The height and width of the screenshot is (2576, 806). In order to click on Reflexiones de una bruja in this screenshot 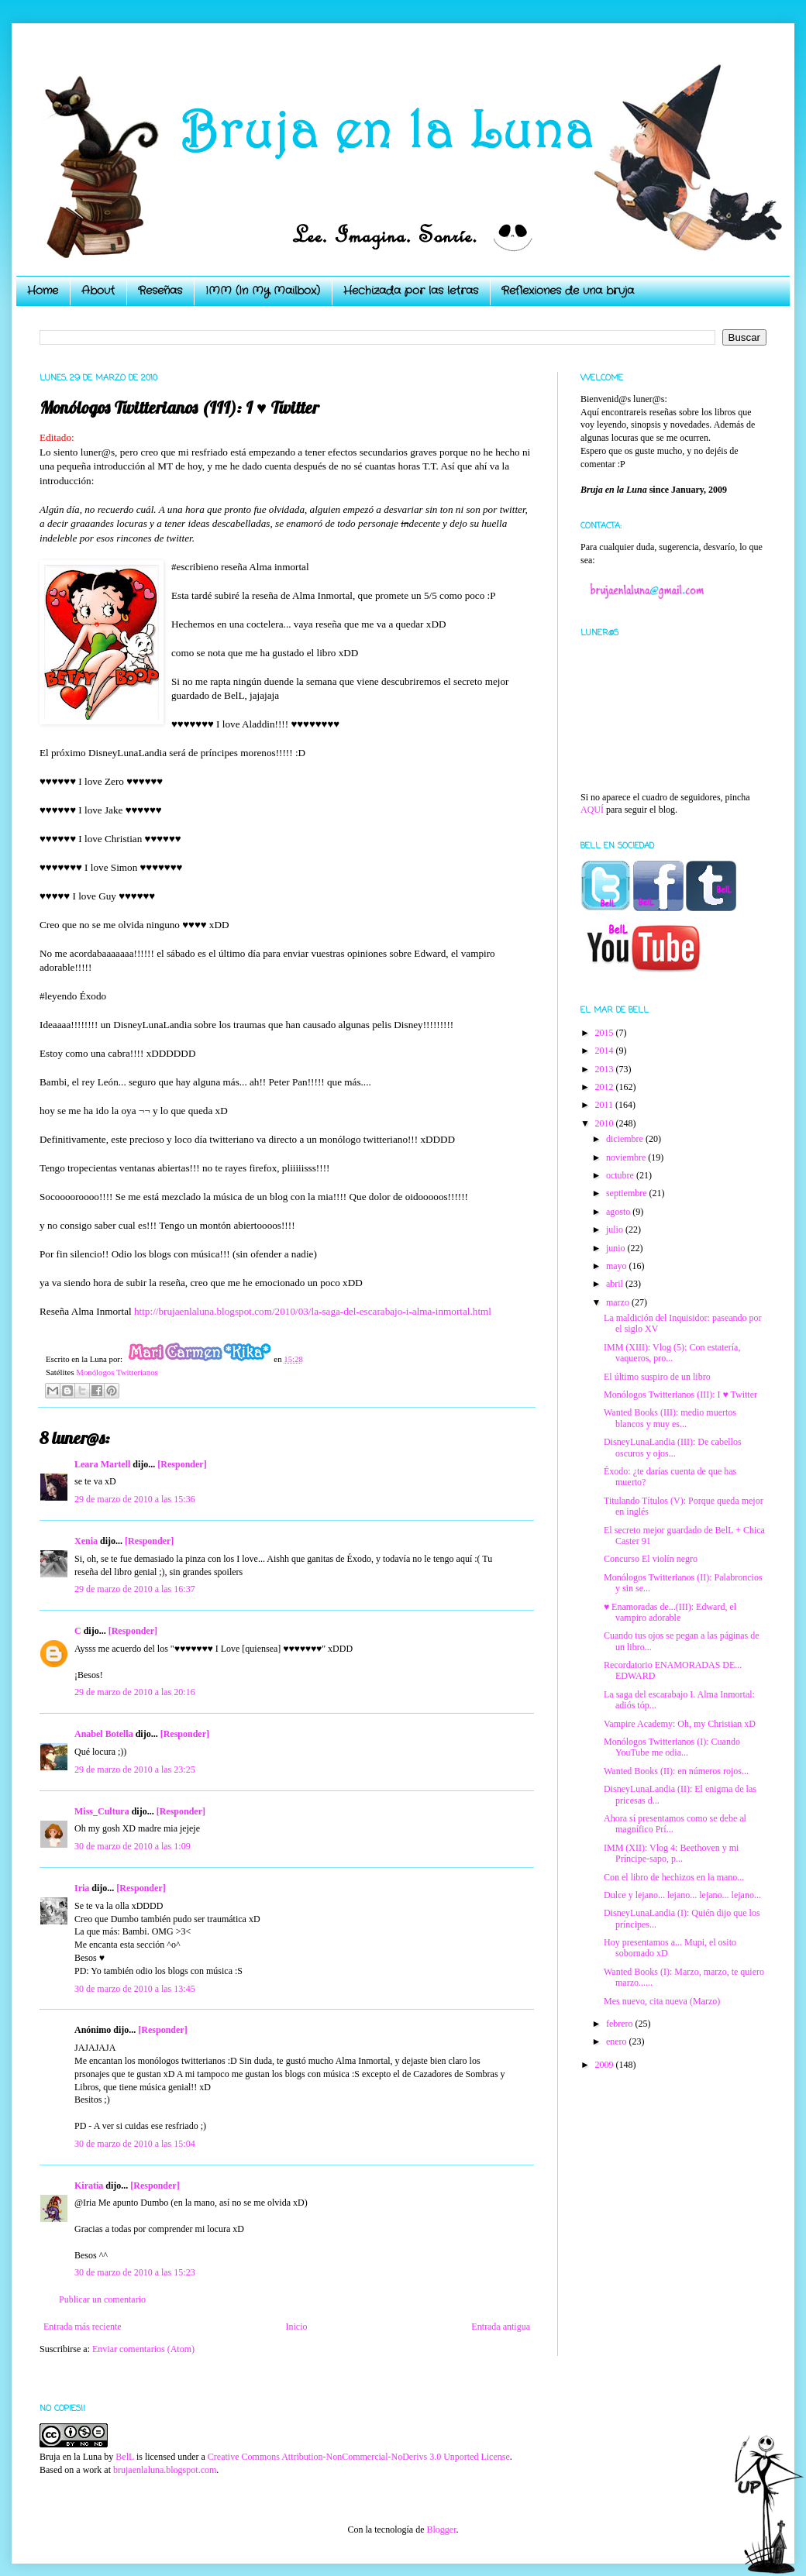, I will do `click(567, 290)`.